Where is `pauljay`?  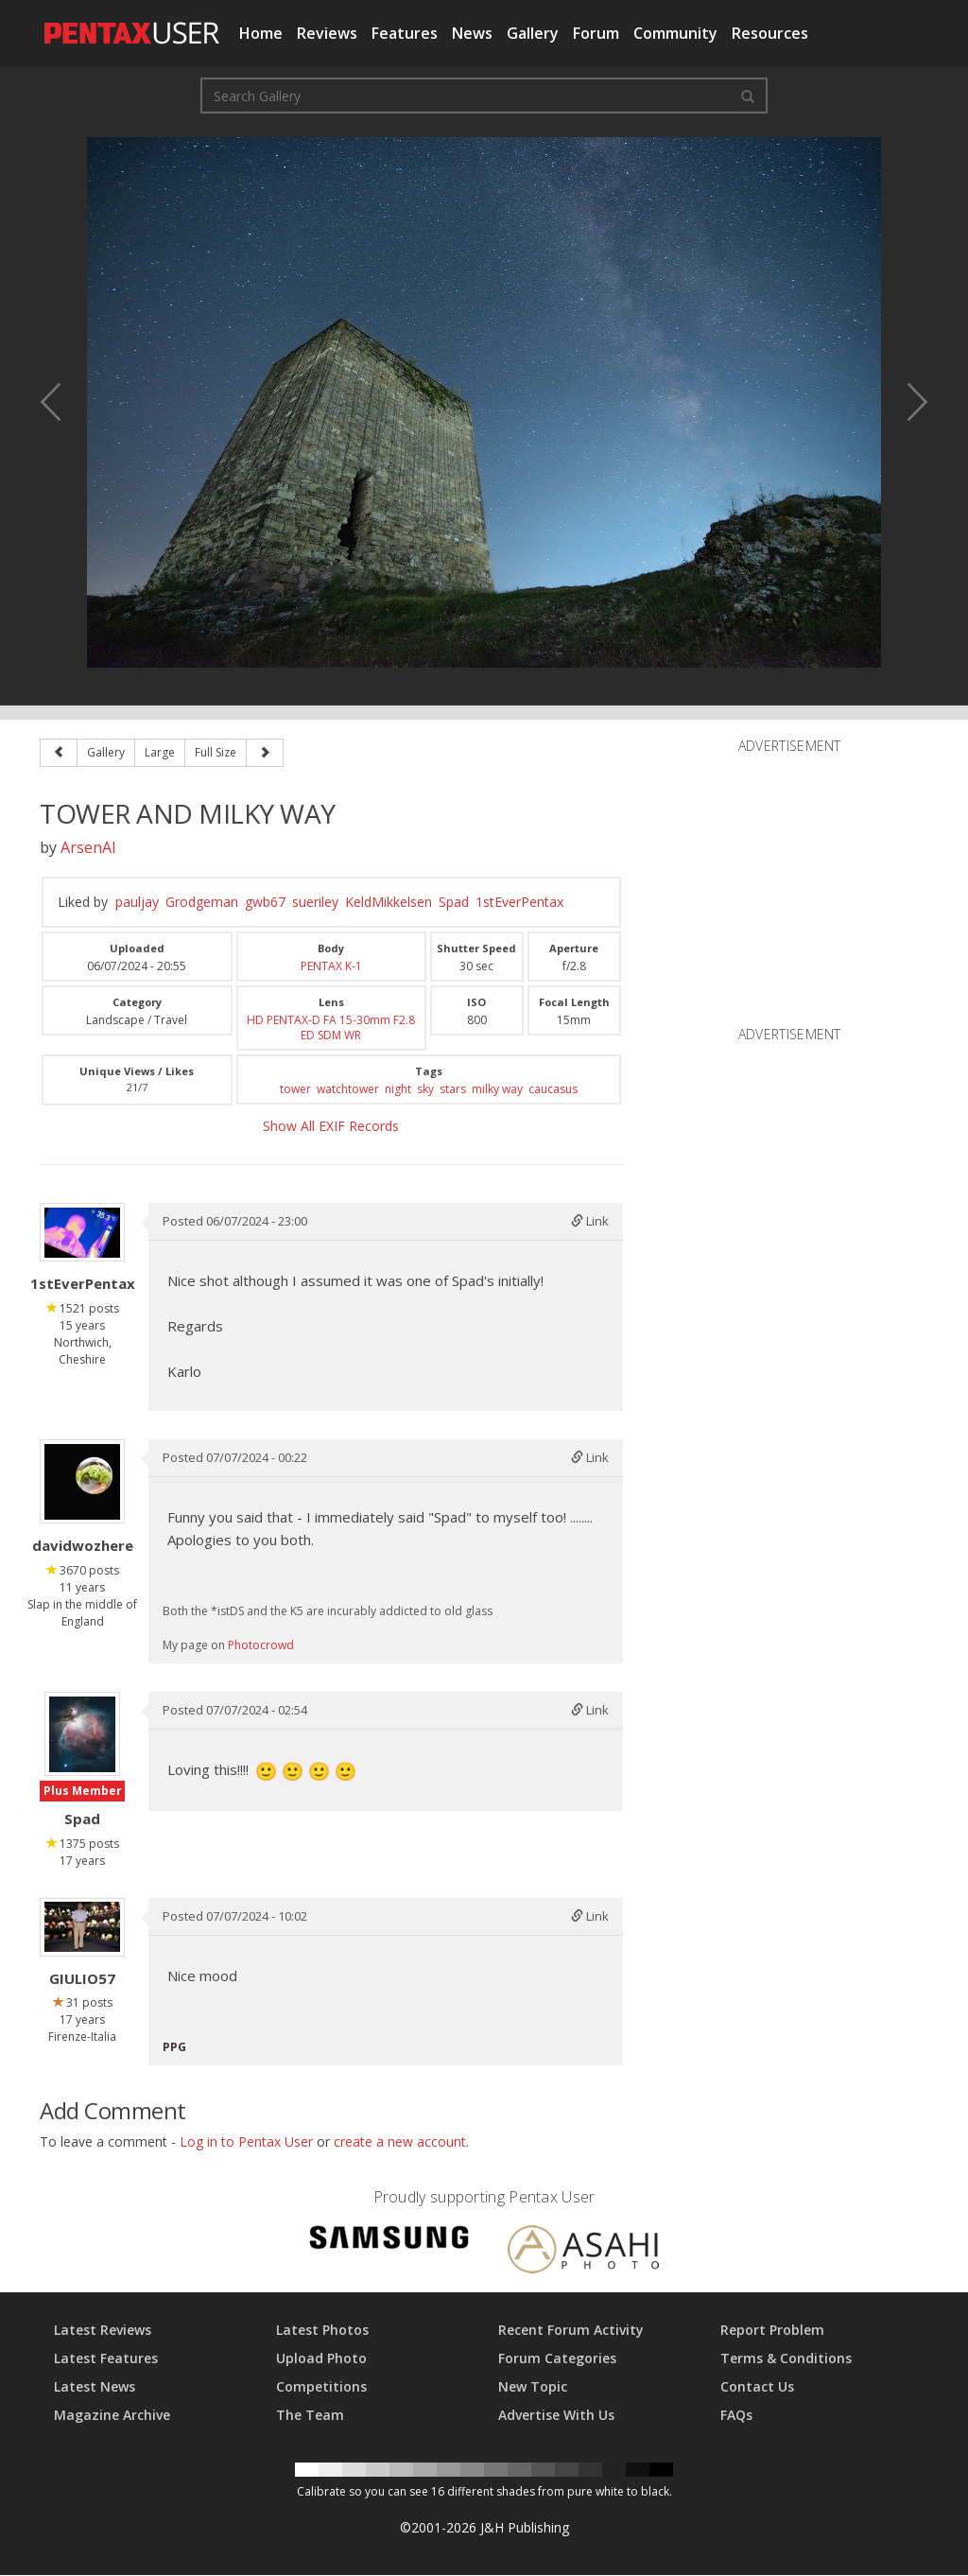
pauljay is located at coordinates (137, 902).